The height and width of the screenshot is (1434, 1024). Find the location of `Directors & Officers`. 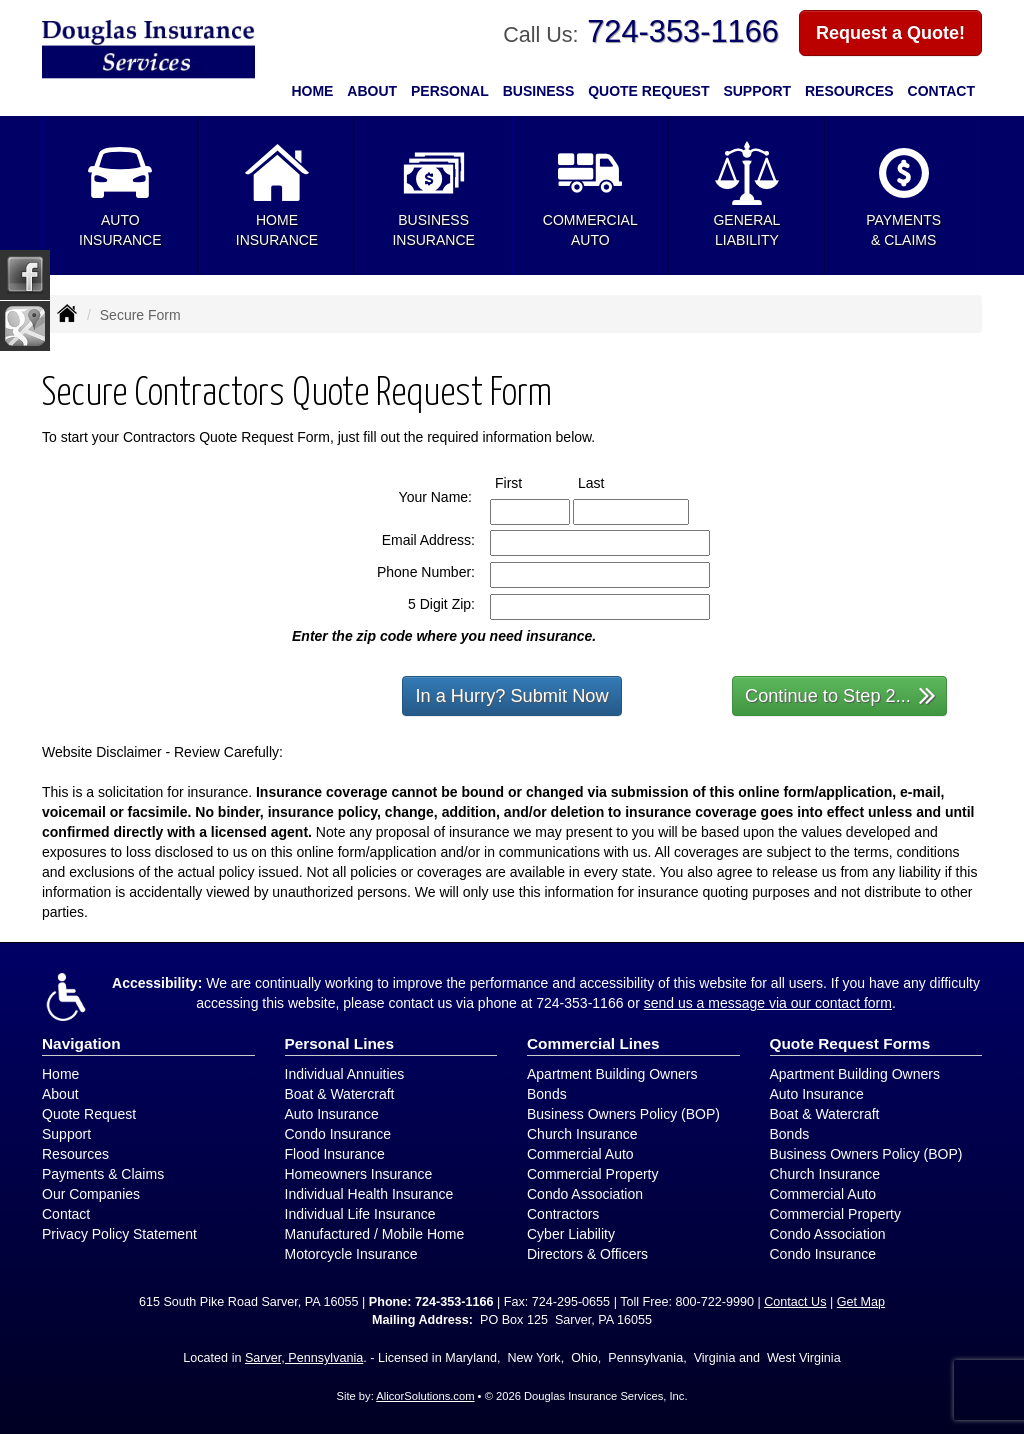

Directors & Officers is located at coordinates (587, 1254).